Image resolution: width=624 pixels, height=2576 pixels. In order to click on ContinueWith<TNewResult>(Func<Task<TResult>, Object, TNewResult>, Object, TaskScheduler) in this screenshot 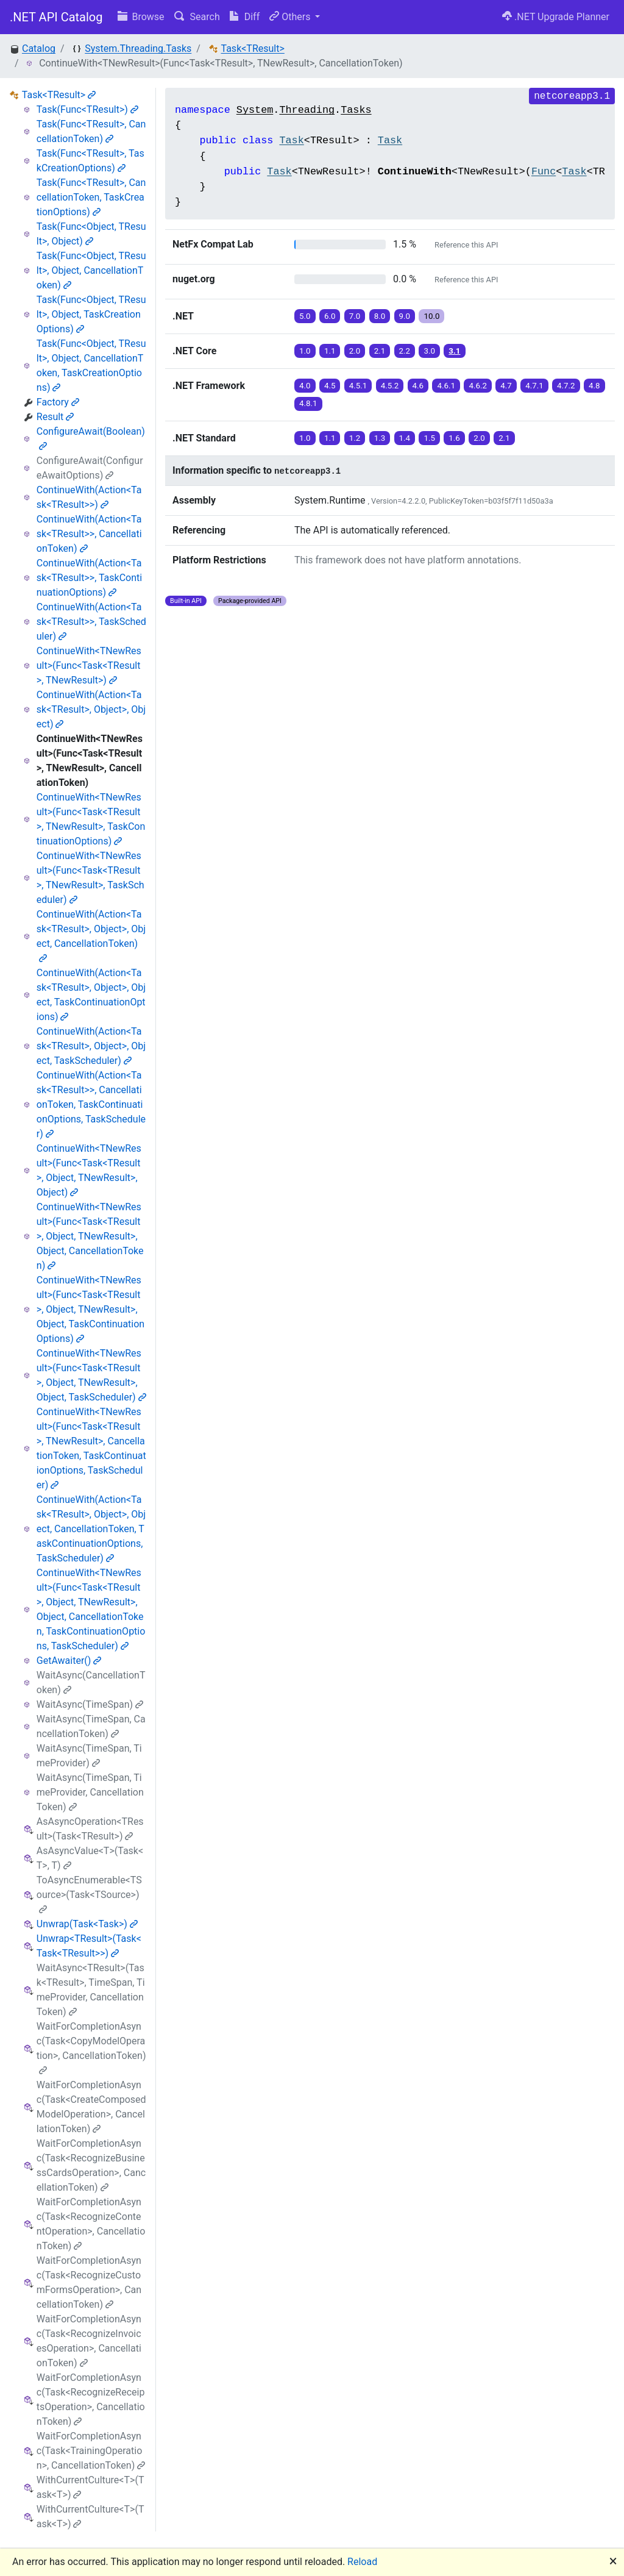, I will do `click(91, 1375)`.